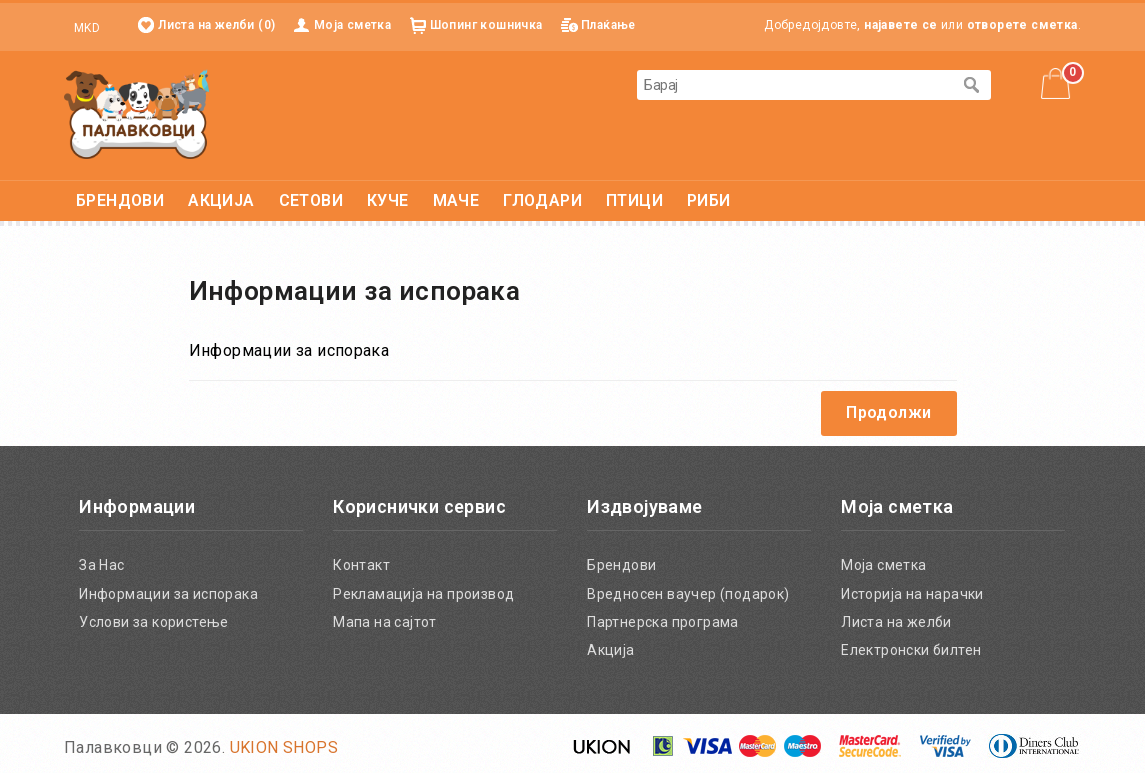 Image resolution: width=1145 pixels, height=773 pixels. I want to click on РИБИ, so click(709, 200).